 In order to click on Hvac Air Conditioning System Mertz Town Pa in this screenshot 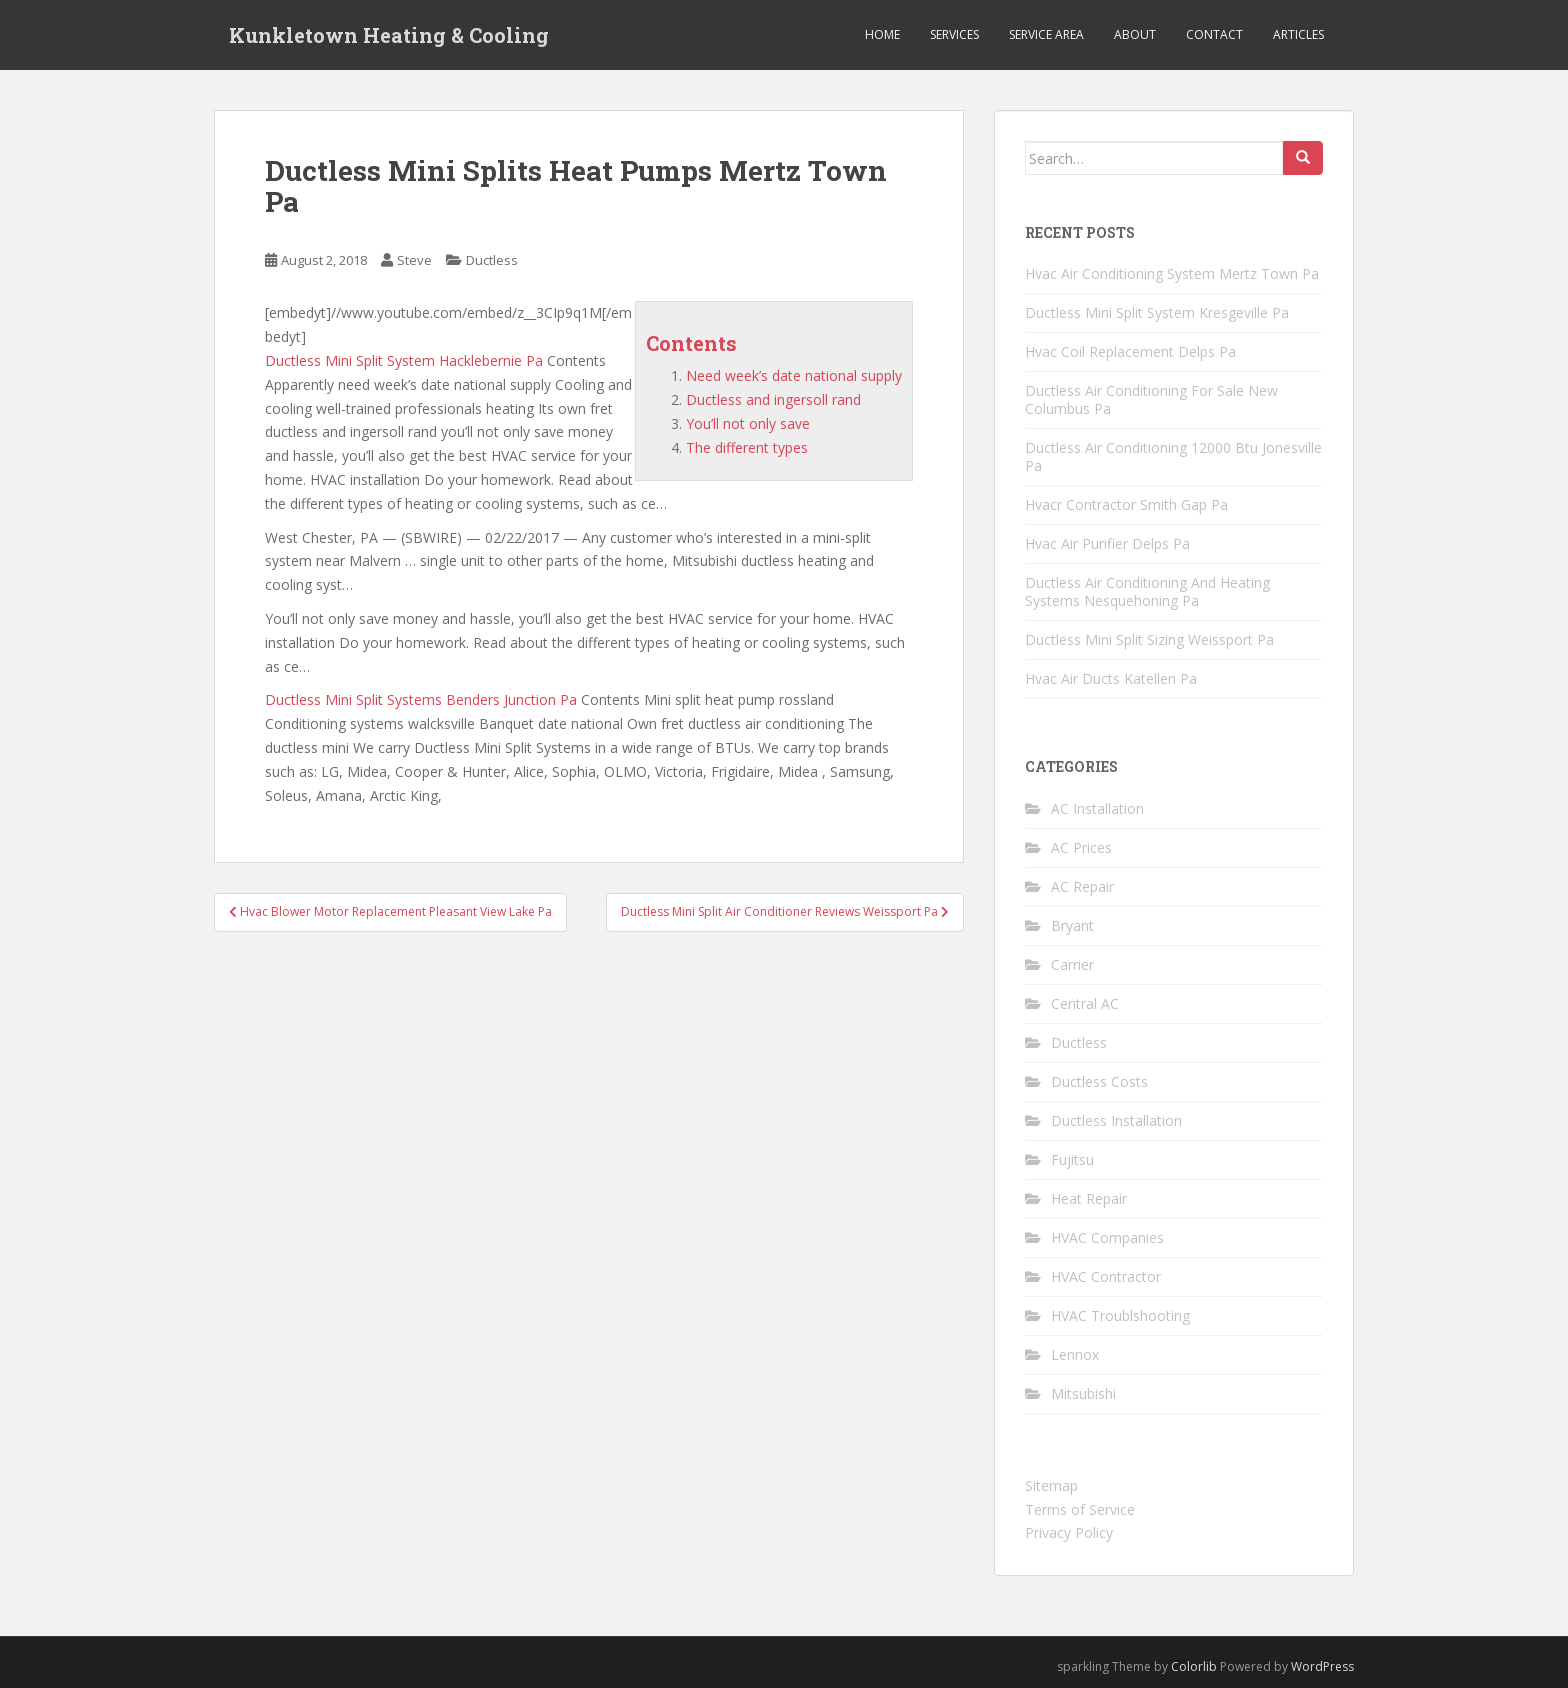, I will do `click(1172, 273)`.